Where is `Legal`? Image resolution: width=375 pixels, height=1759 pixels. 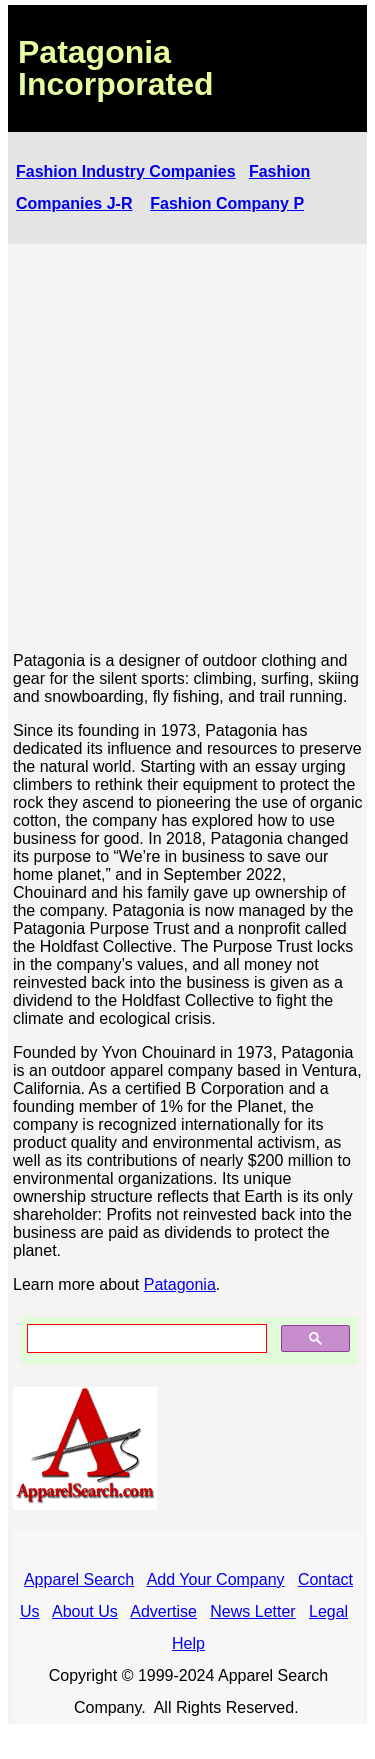
Legal is located at coordinates (328, 1611).